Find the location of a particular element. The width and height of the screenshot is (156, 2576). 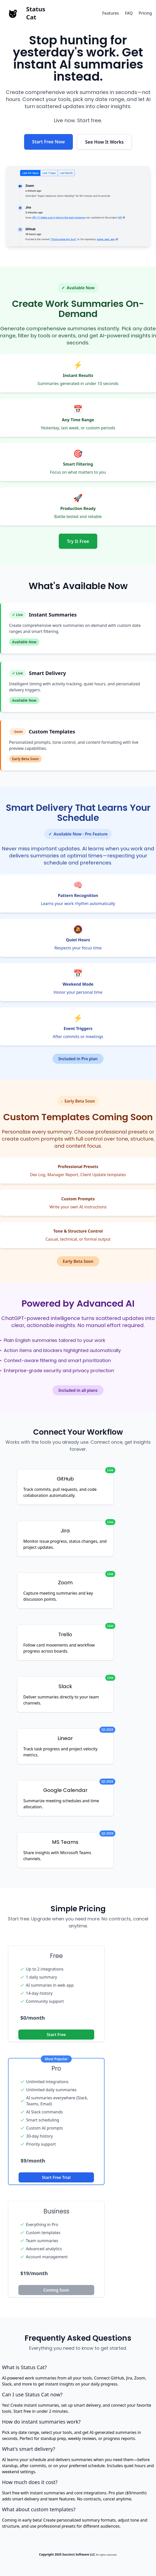

Start Free Trial is located at coordinates (56, 2177).